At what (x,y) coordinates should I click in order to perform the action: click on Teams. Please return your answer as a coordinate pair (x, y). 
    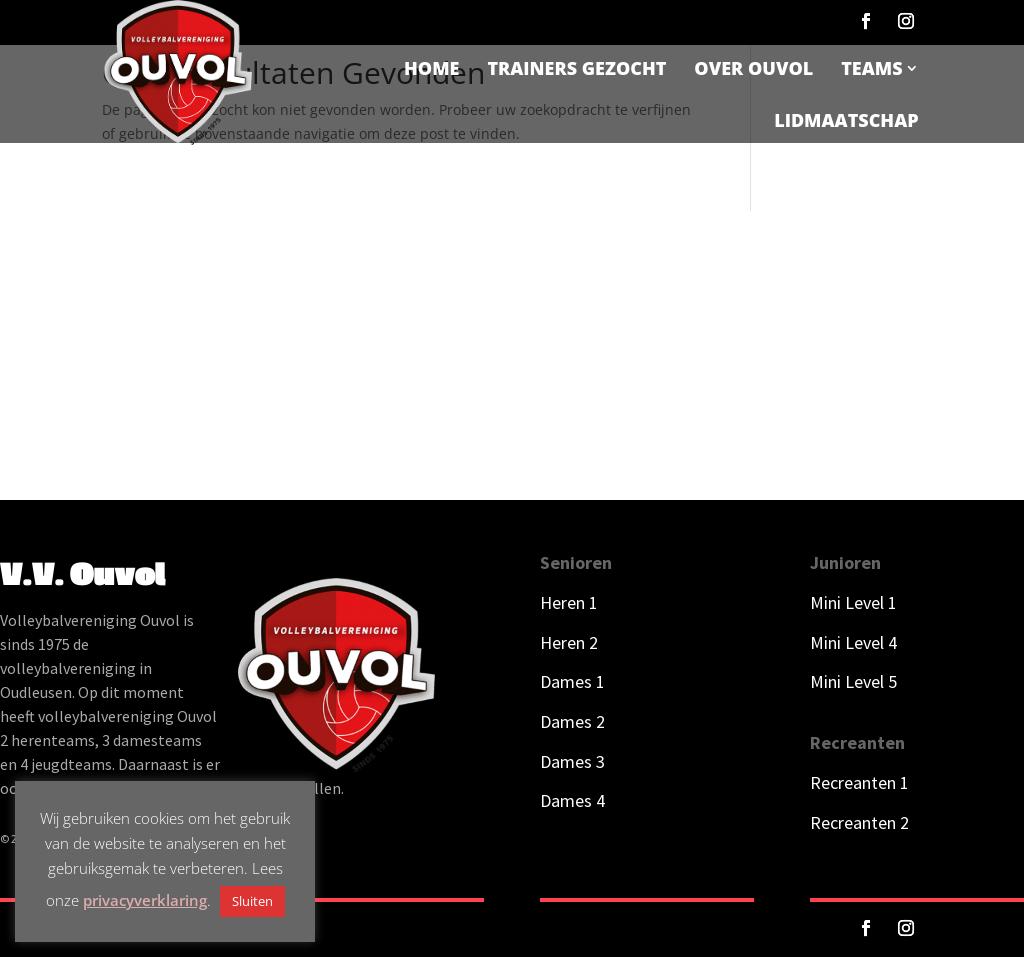
    Looking at the image, I should click on (871, 68).